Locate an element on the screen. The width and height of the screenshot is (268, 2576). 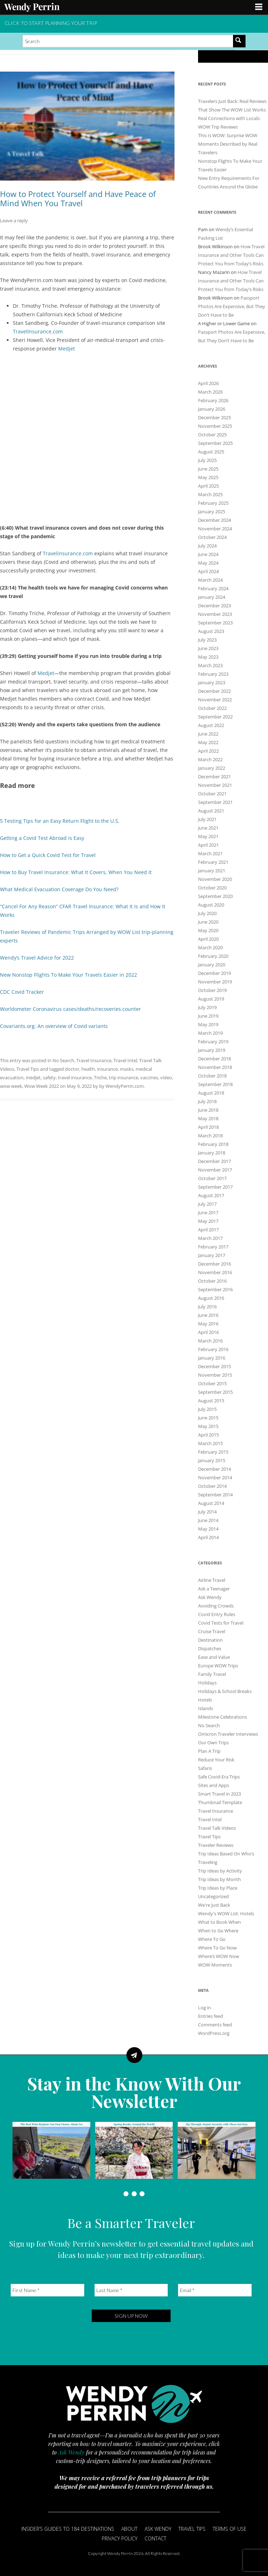
April 2016 is located at coordinates (208, 1332).